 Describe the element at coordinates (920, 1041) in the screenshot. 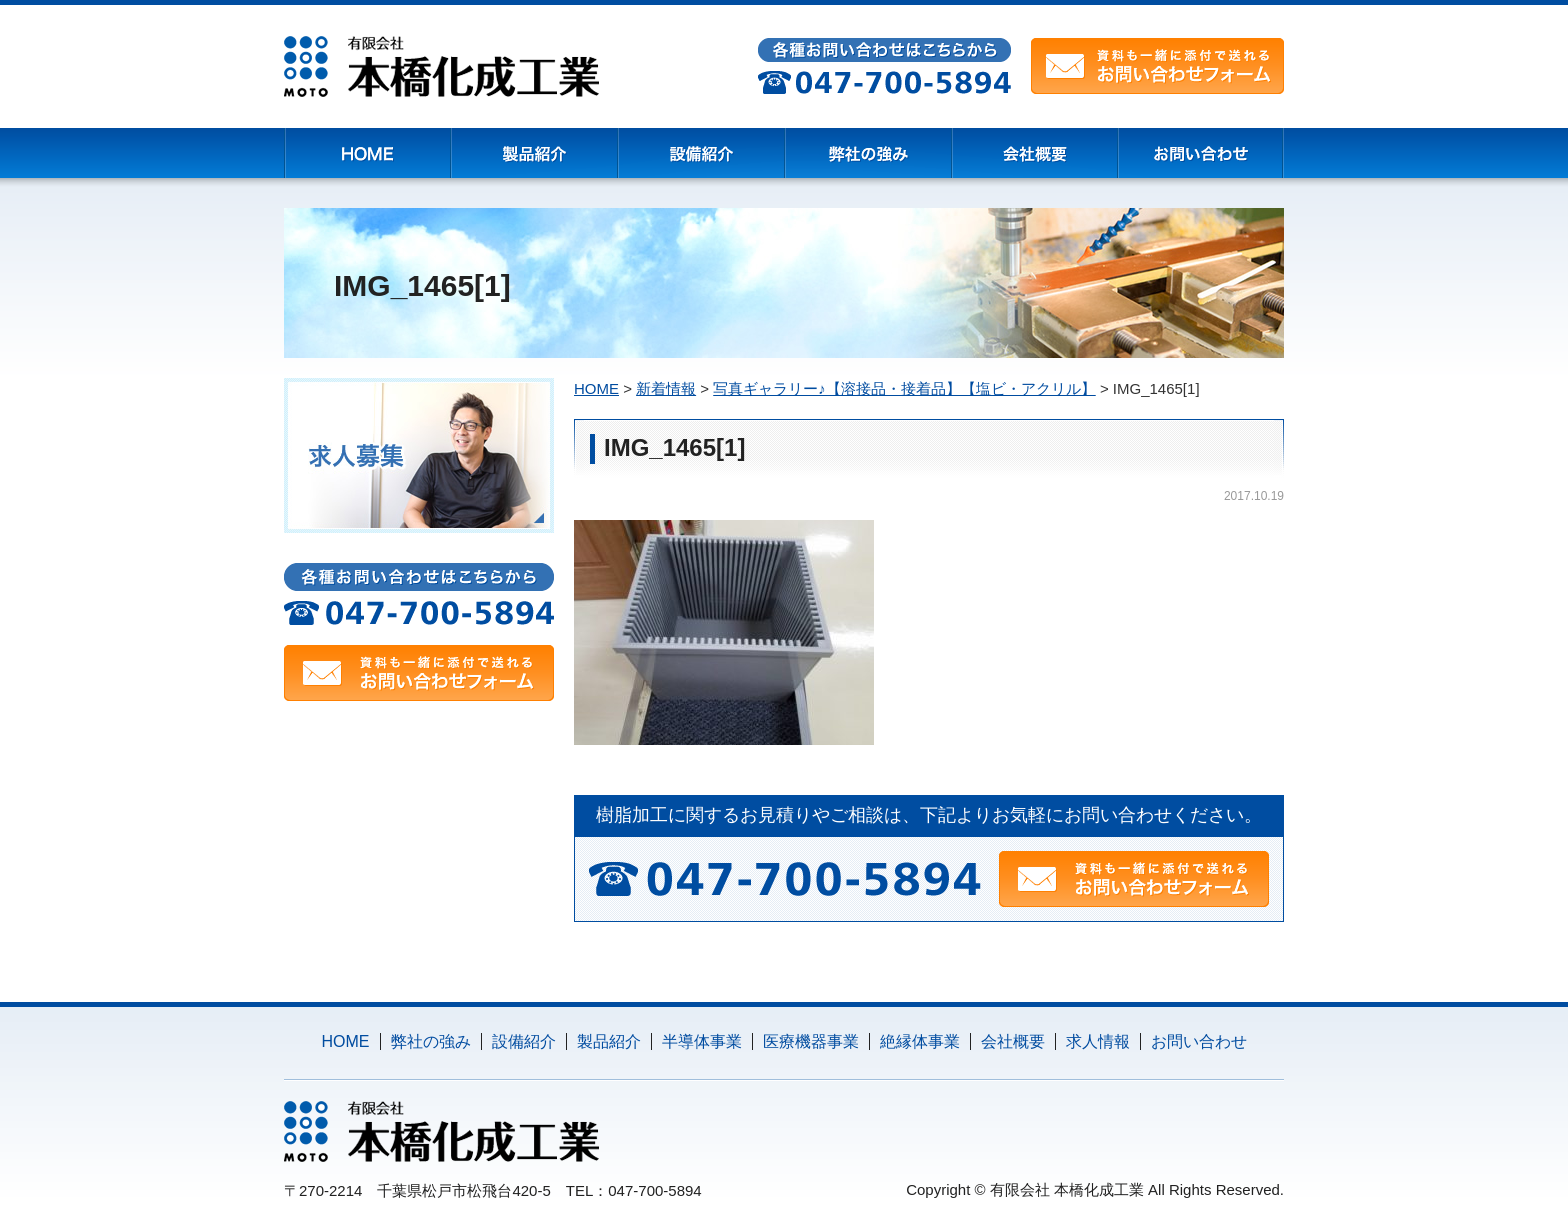

I see `絶縁体事業` at that location.